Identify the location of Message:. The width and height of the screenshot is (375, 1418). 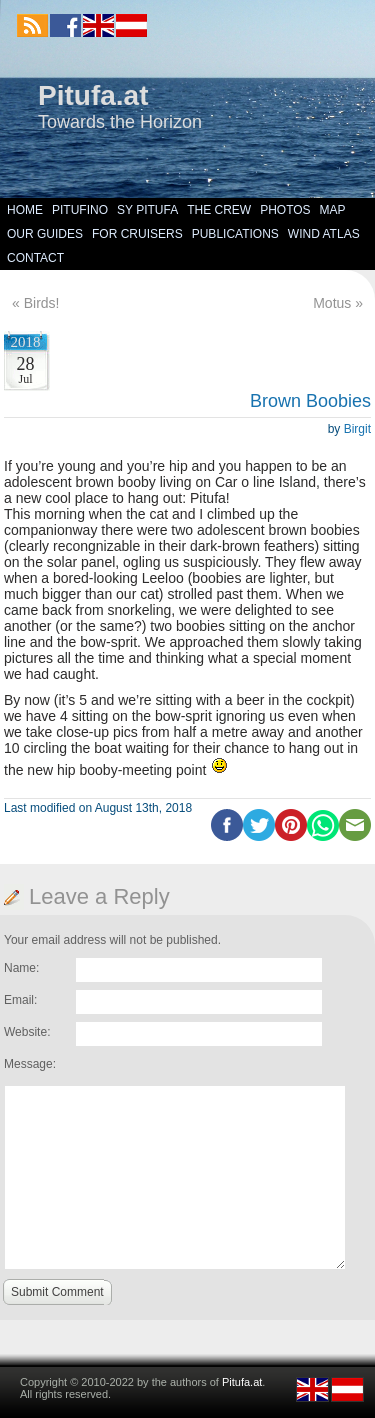
(30, 1064).